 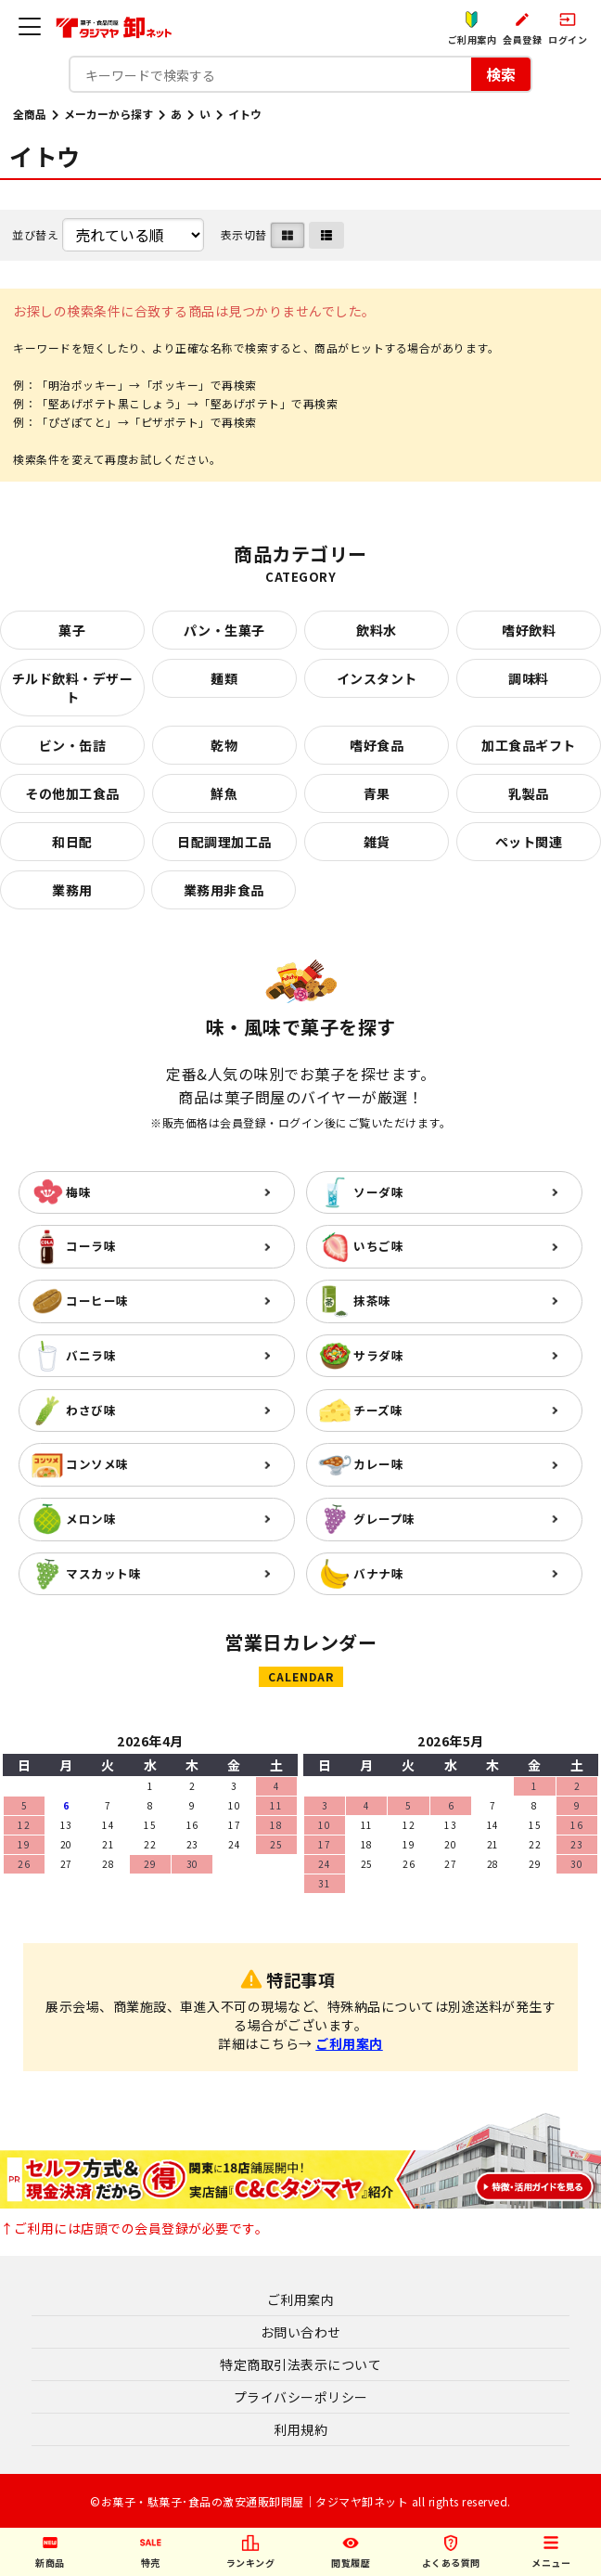 What do you see at coordinates (224, 630) in the screenshot?
I see `パン・生菓子` at bounding box center [224, 630].